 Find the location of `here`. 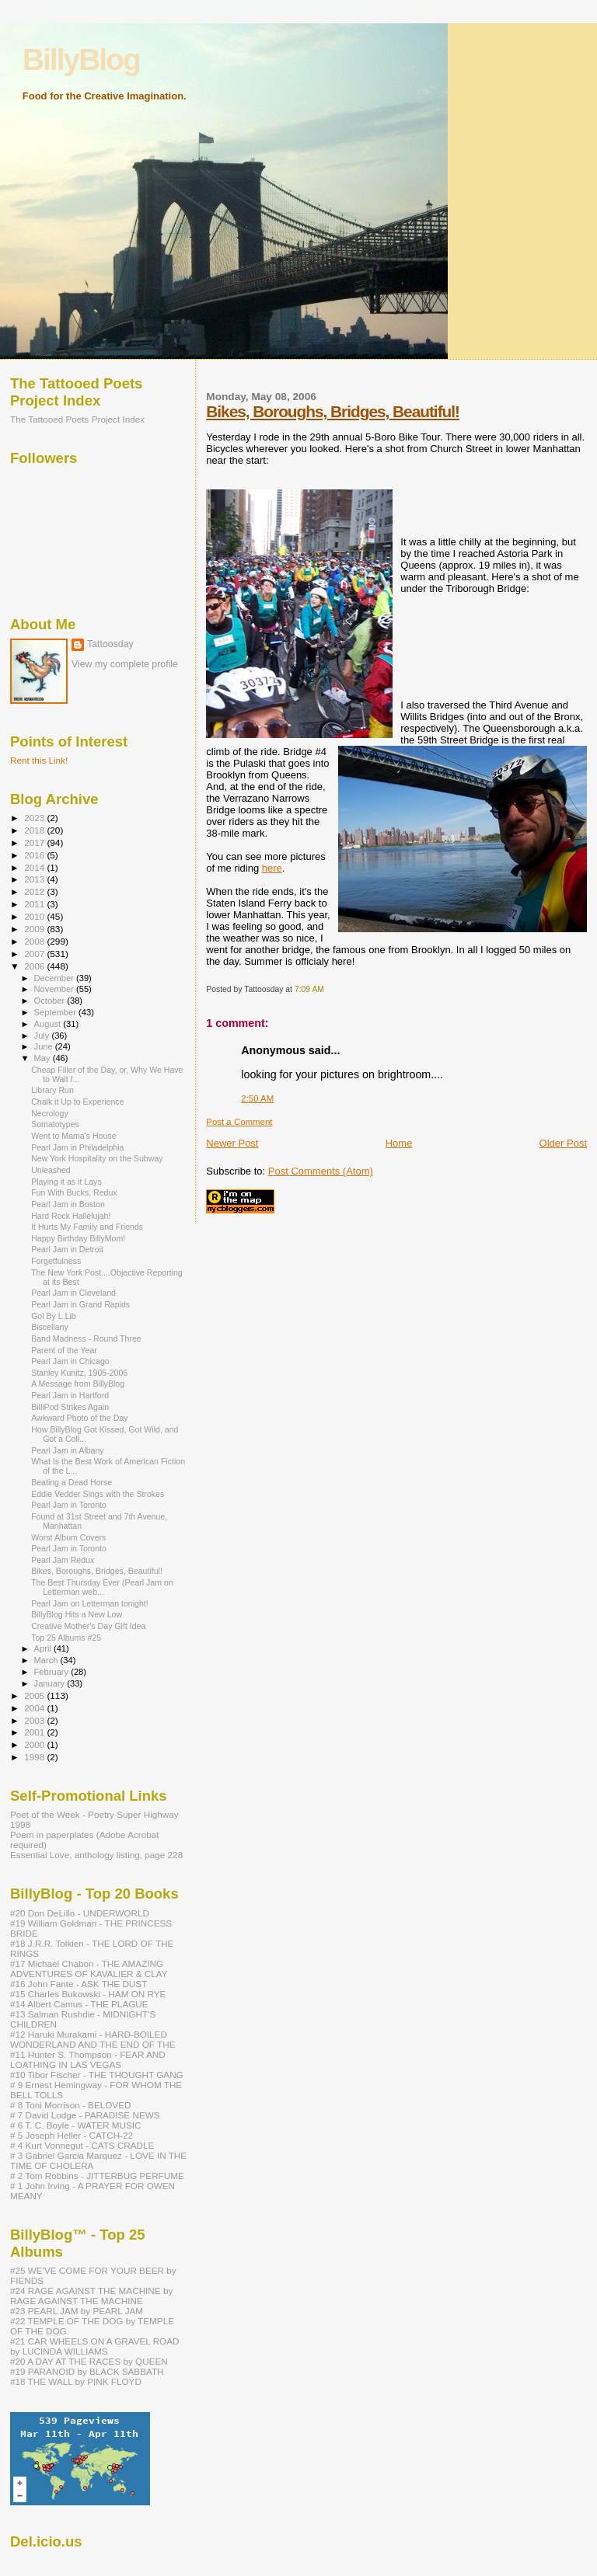

here is located at coordinates (272, 868).